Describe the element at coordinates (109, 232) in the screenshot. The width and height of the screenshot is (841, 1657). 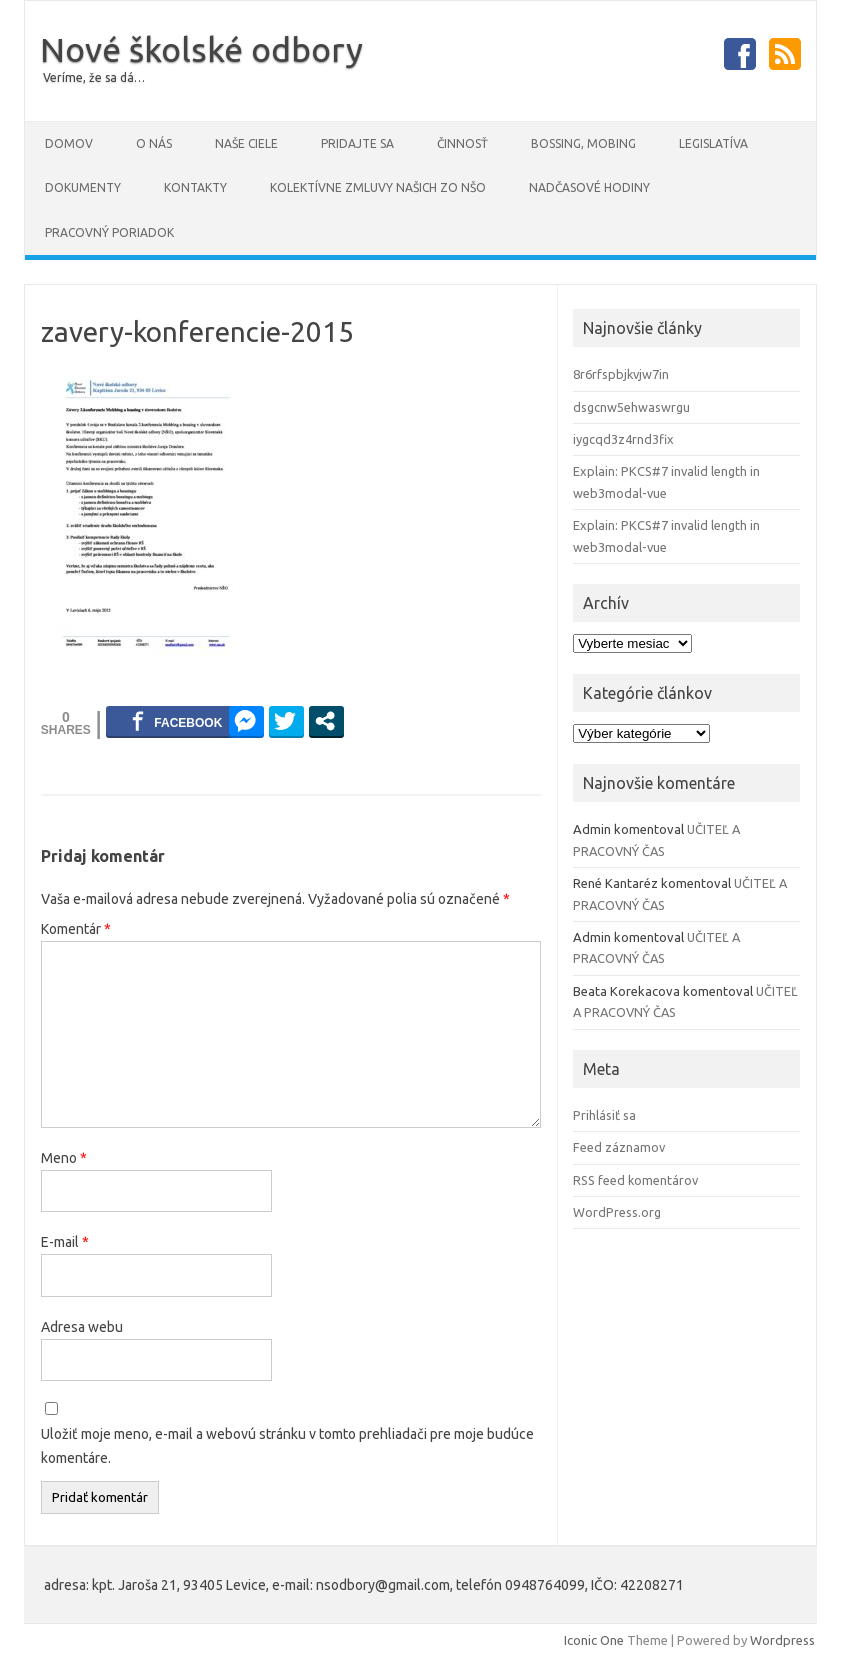
I see `PRACOVNÝ PORIADOK` at that location.